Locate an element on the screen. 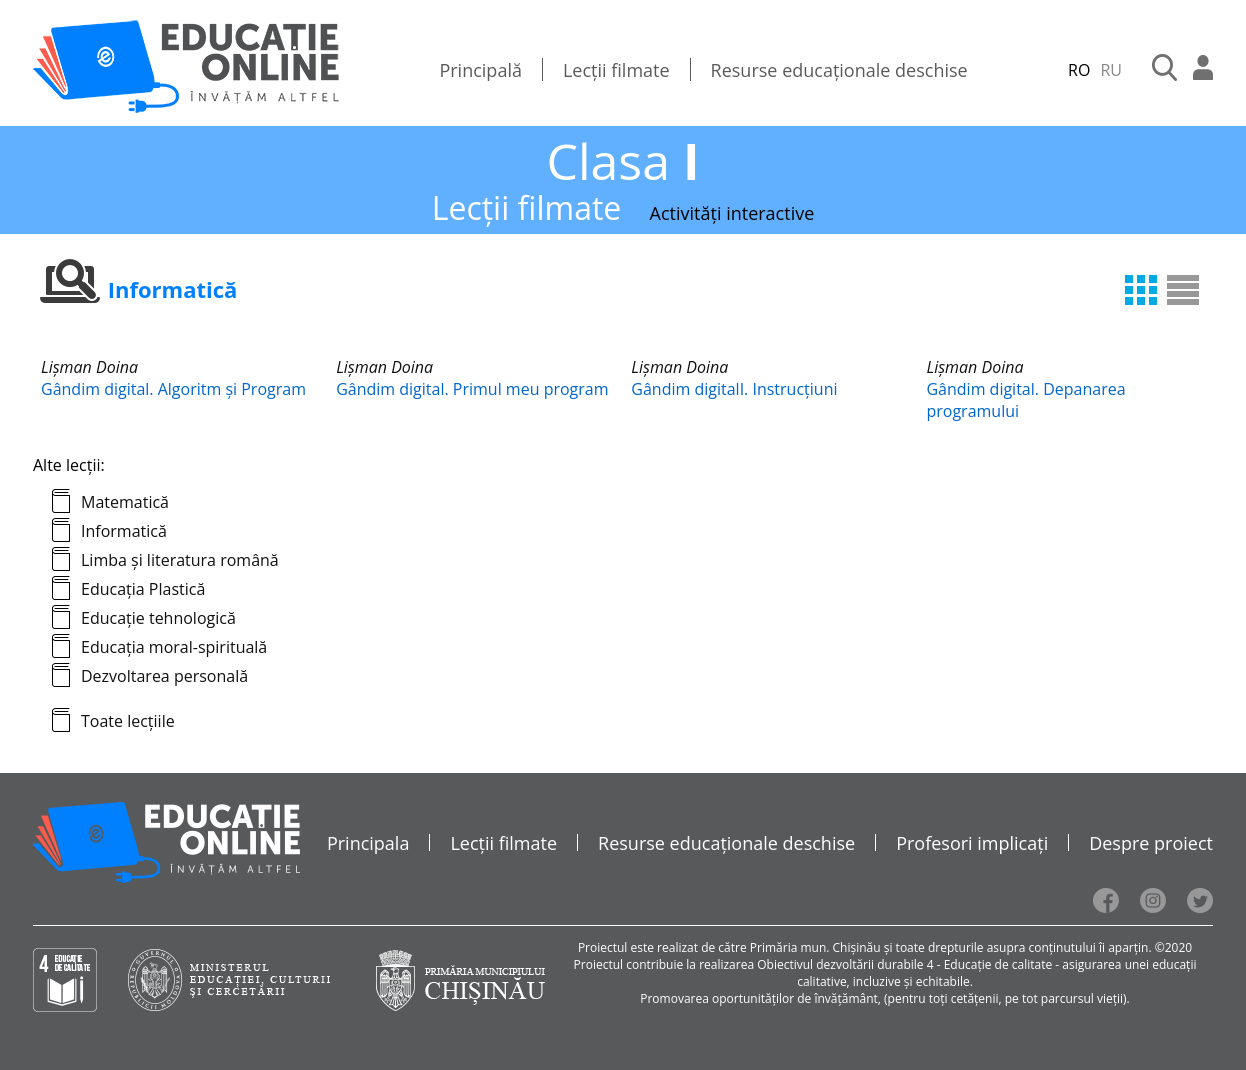  Principală is located at coordinates (480, 70).